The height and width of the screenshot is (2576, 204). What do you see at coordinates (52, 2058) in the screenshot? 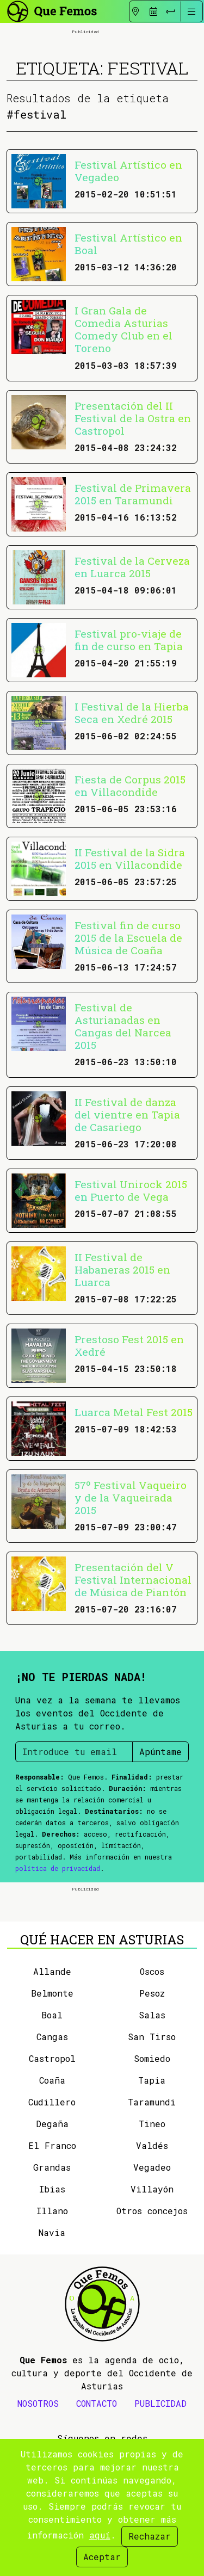
I see `Castropol` at bounding box center [52, 2058].